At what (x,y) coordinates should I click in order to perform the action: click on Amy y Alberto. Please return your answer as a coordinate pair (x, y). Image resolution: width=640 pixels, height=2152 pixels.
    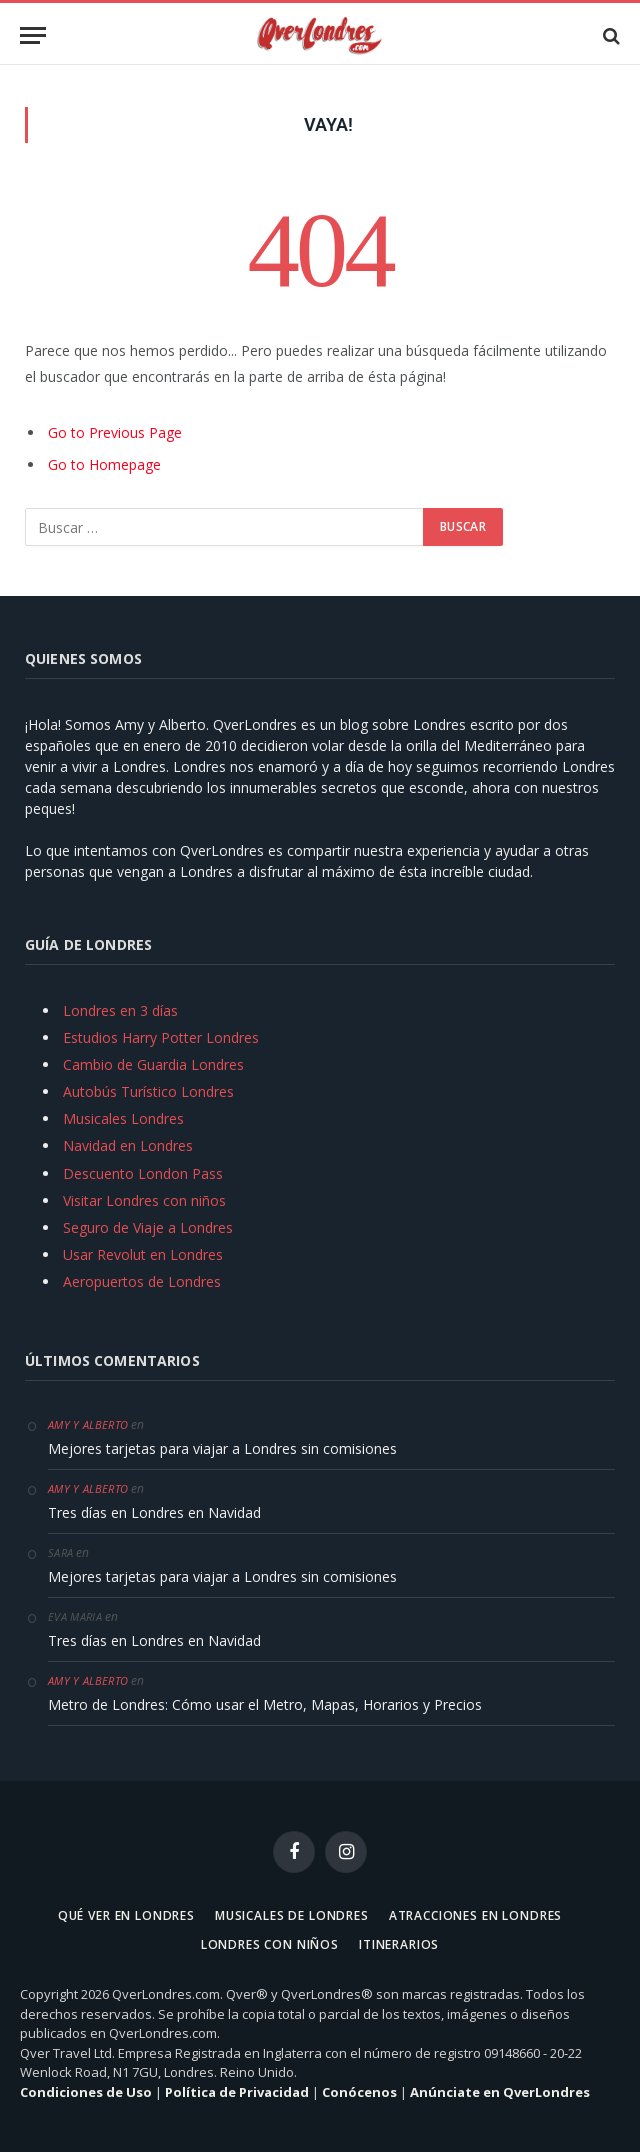
    Looking at the image, I should click on (88, 1424).